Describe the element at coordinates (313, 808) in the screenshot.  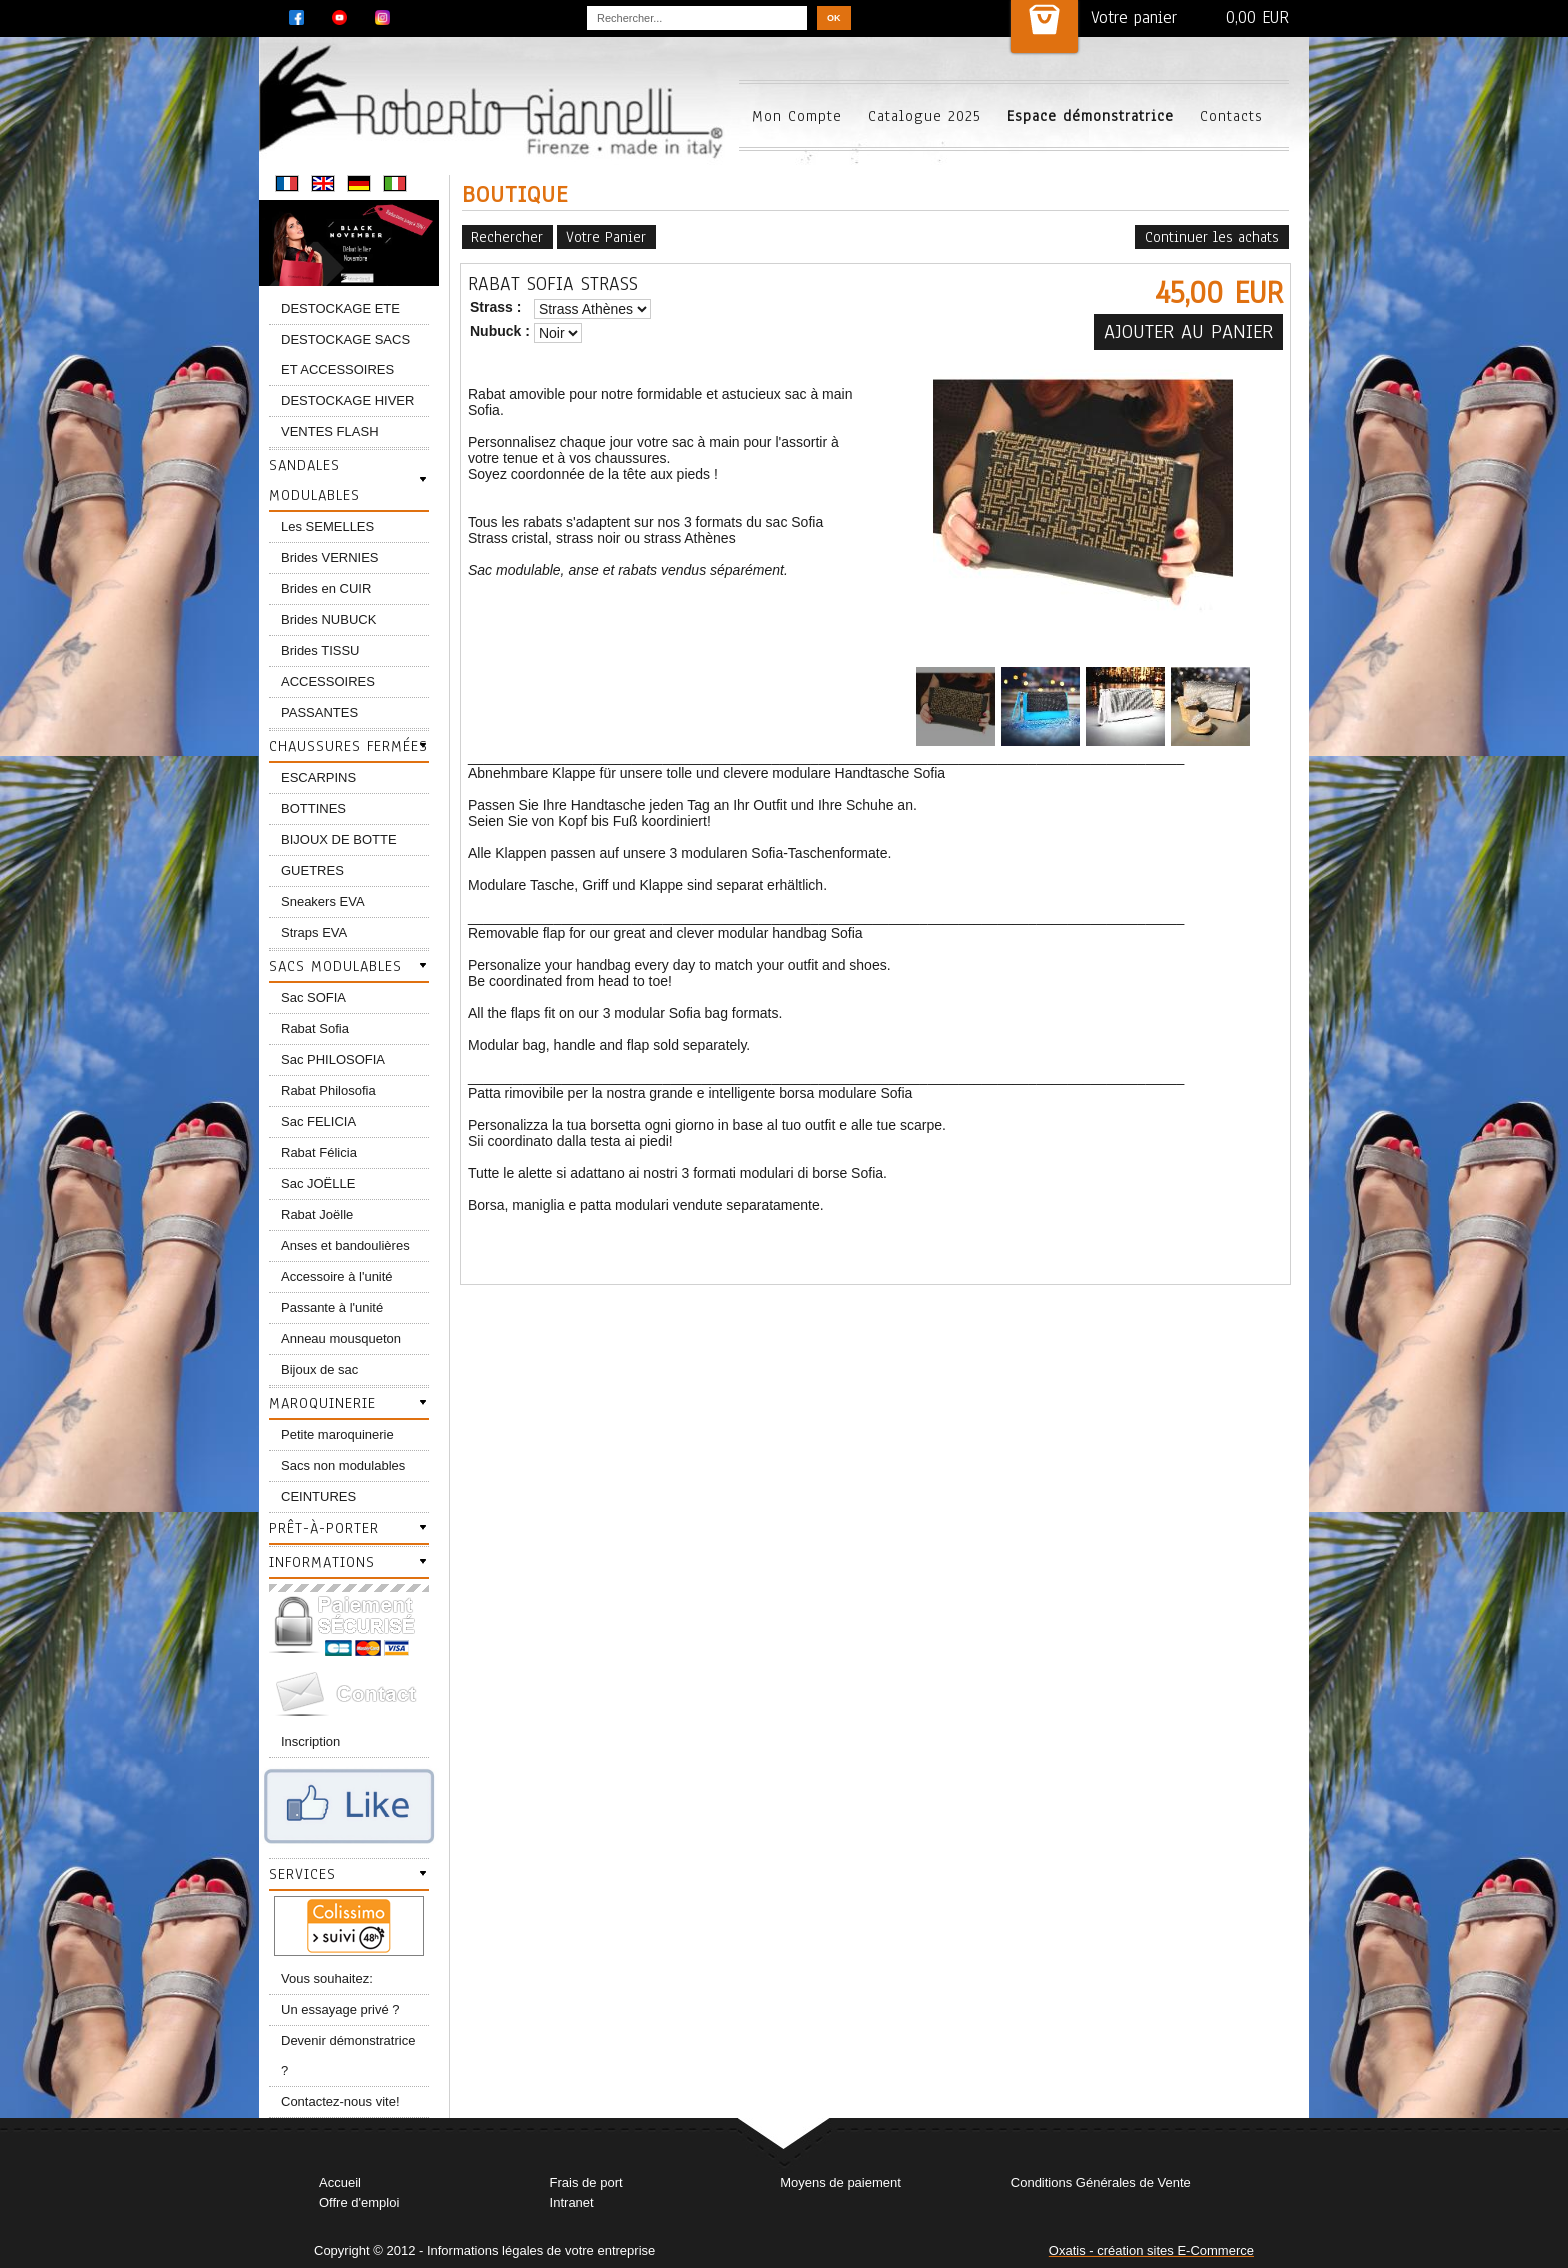
I see `BOTTINES` at that location.